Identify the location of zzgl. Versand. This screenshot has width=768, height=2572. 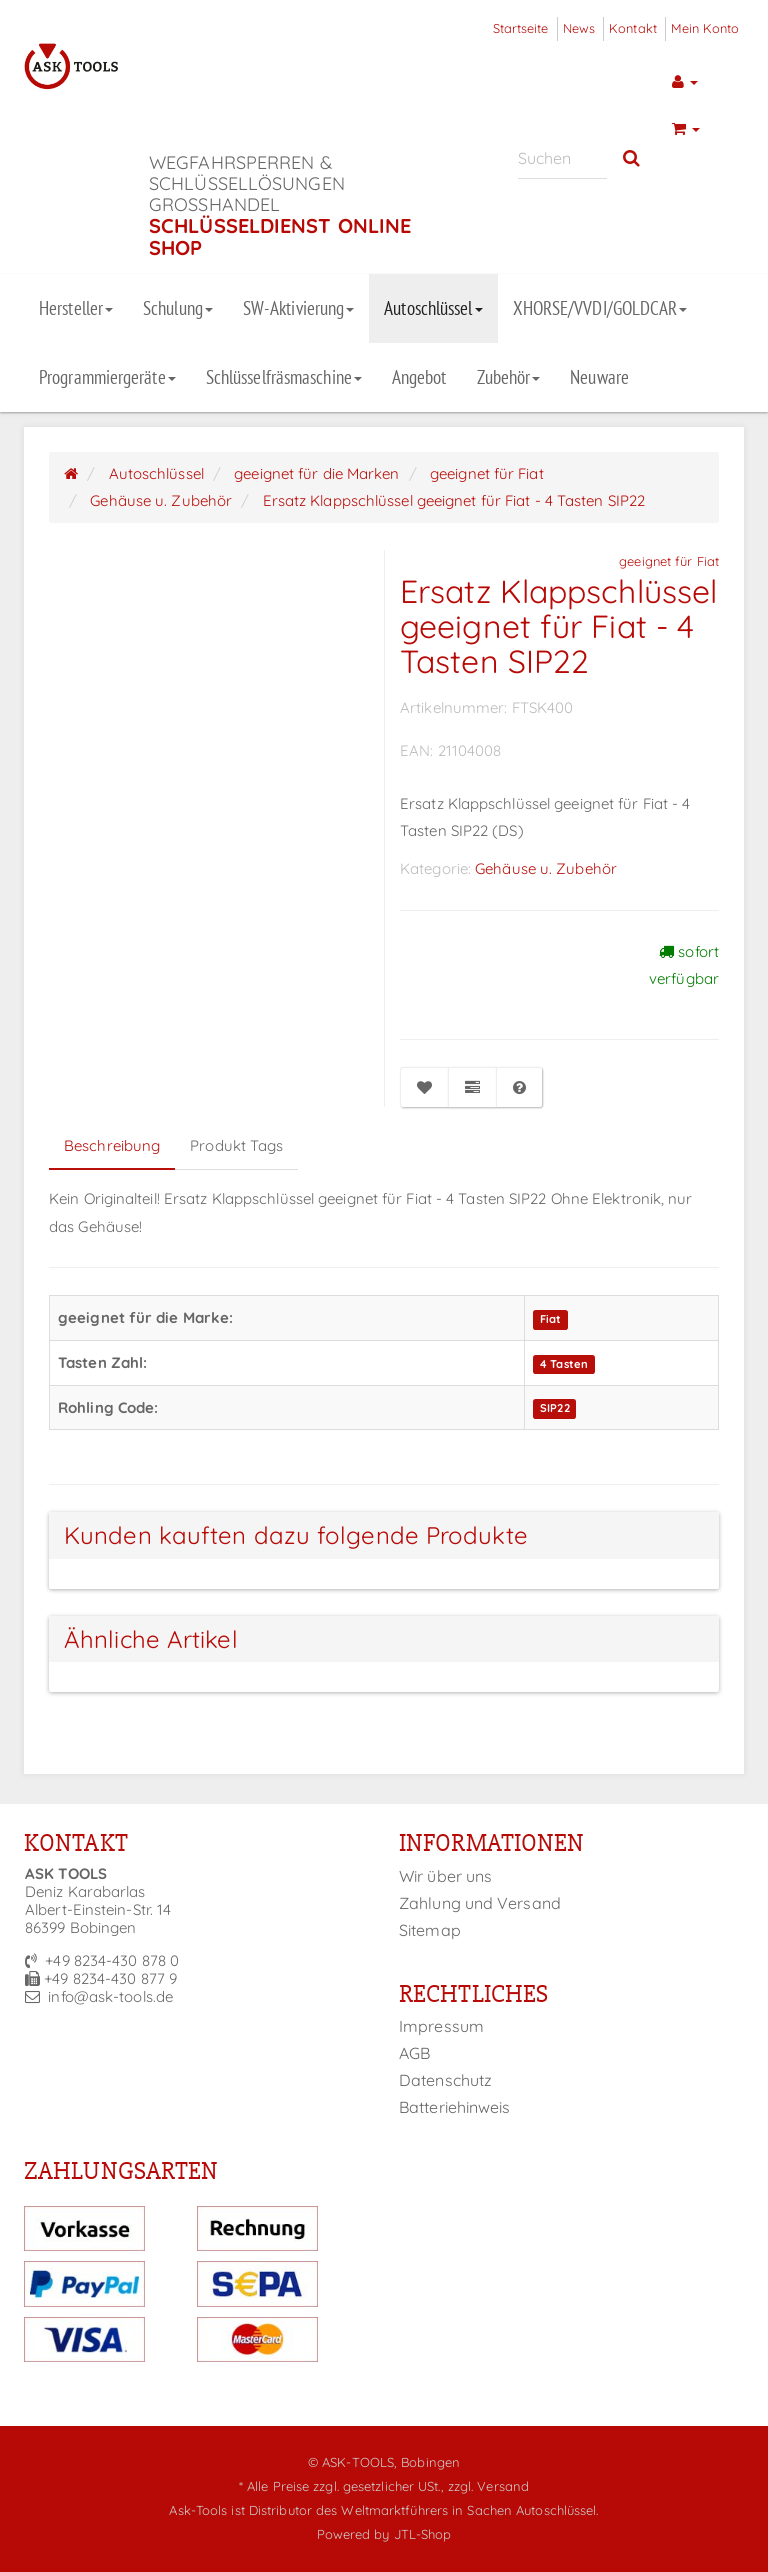
(488, 2486).